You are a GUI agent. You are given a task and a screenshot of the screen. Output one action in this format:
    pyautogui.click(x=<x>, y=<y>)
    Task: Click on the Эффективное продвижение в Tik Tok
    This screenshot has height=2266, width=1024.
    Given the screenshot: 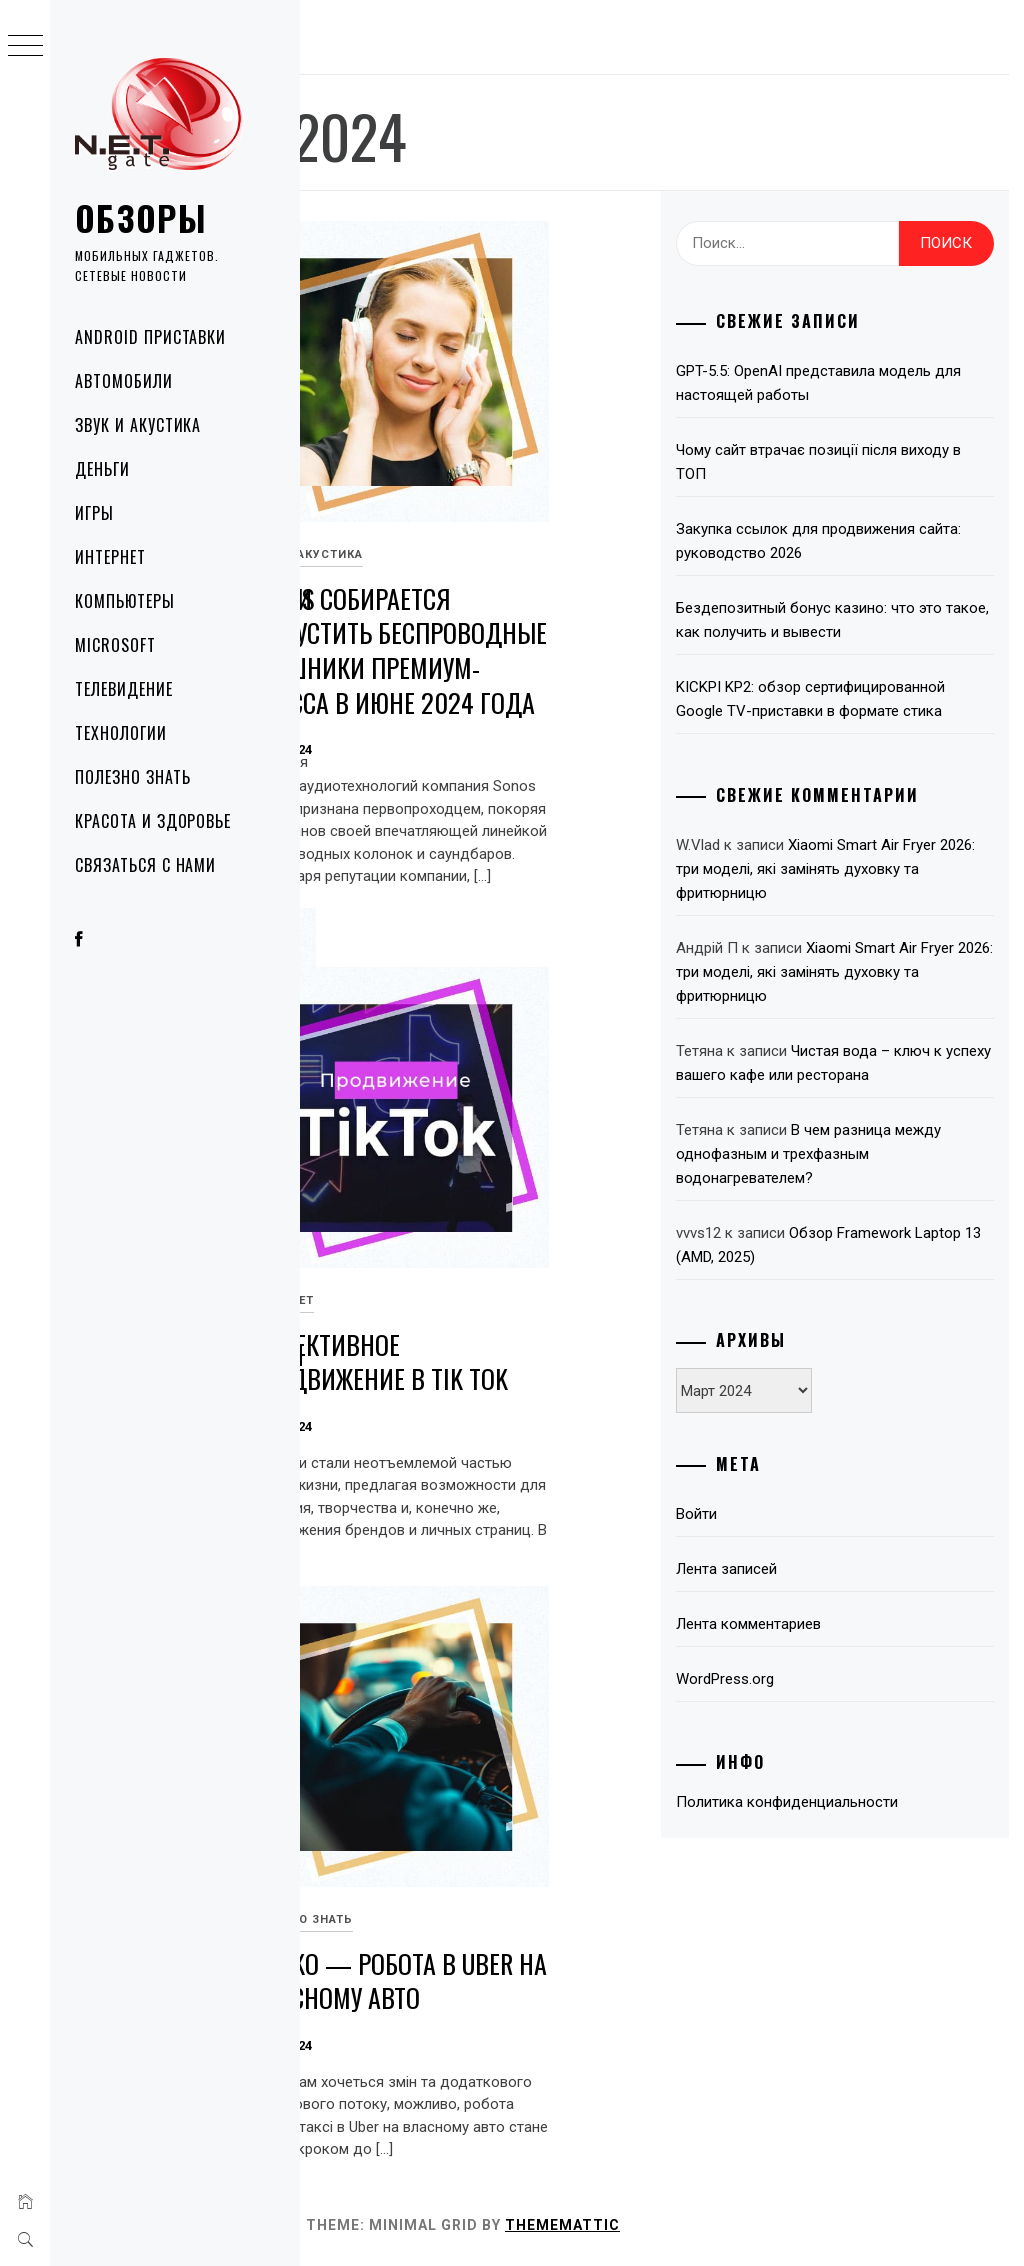 What is the action you would take?
    pyautogui.click(x=636, y=1281)
    